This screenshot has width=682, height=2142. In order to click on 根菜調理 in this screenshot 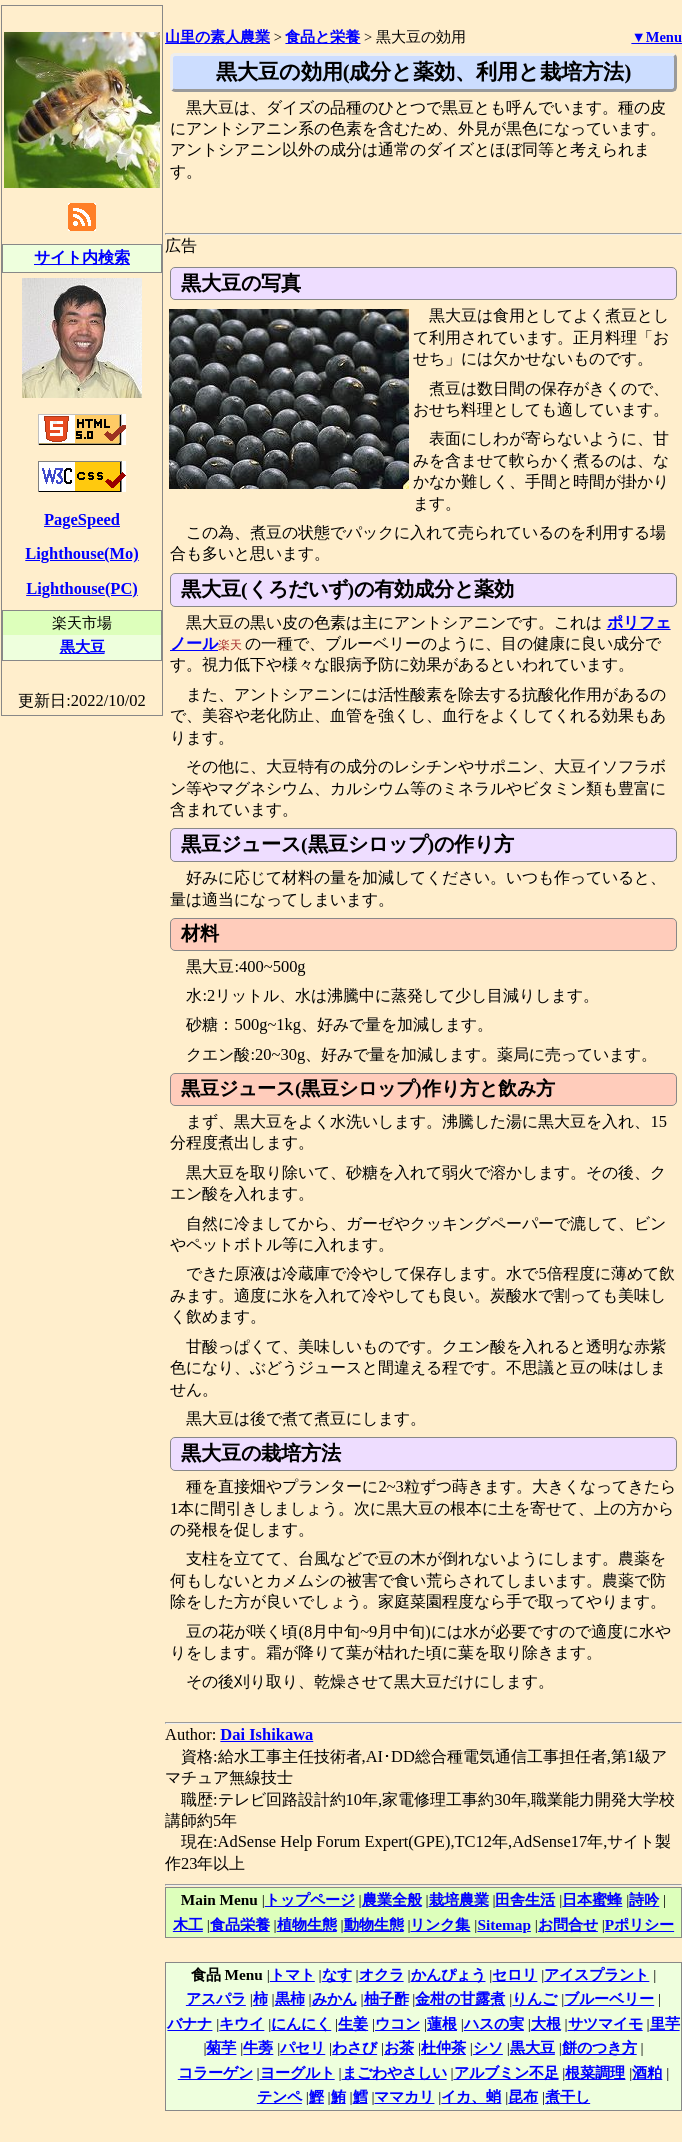, I will do `click(595, 2072)`.